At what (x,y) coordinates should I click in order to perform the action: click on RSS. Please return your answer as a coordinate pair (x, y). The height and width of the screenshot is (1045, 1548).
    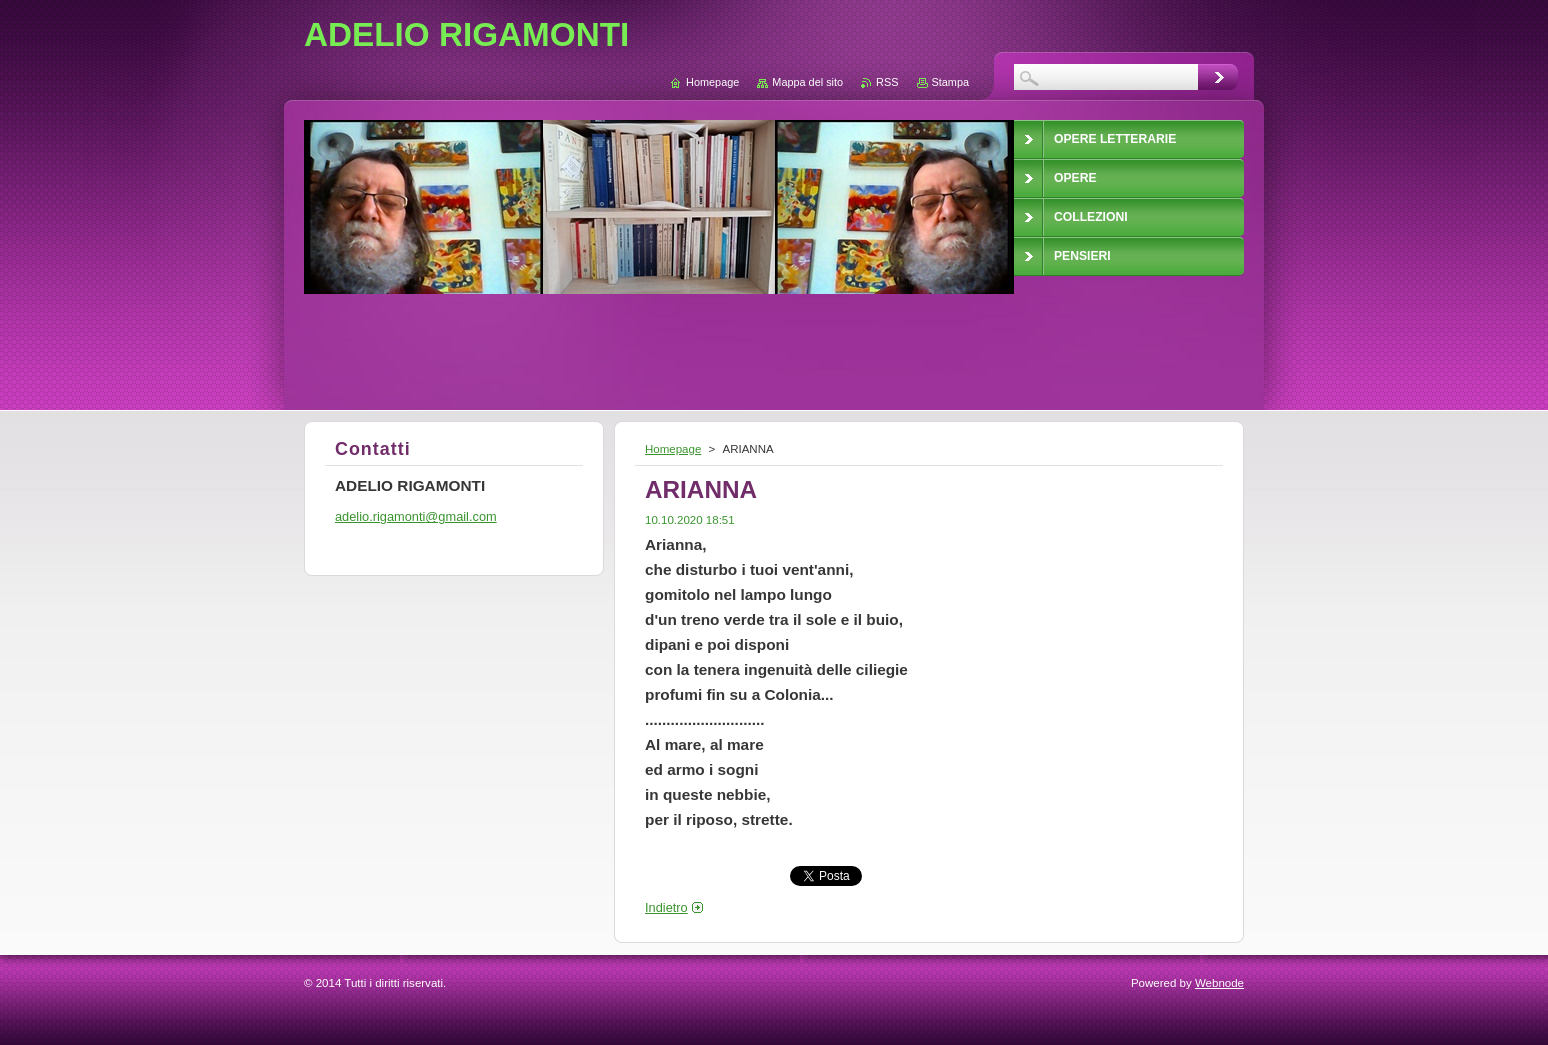
    Looking at the image, I should click on (887, 82).